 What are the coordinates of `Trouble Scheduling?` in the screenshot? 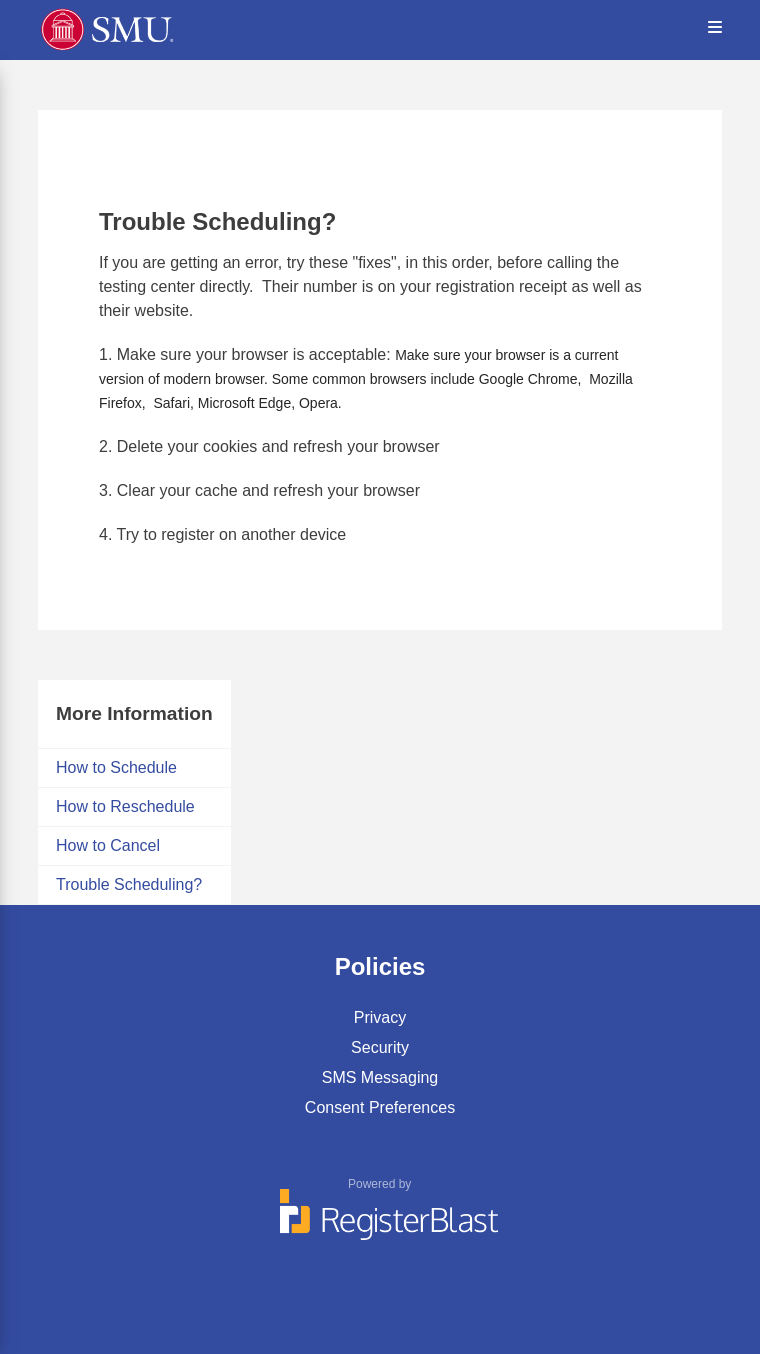 It's located at (129, 884).